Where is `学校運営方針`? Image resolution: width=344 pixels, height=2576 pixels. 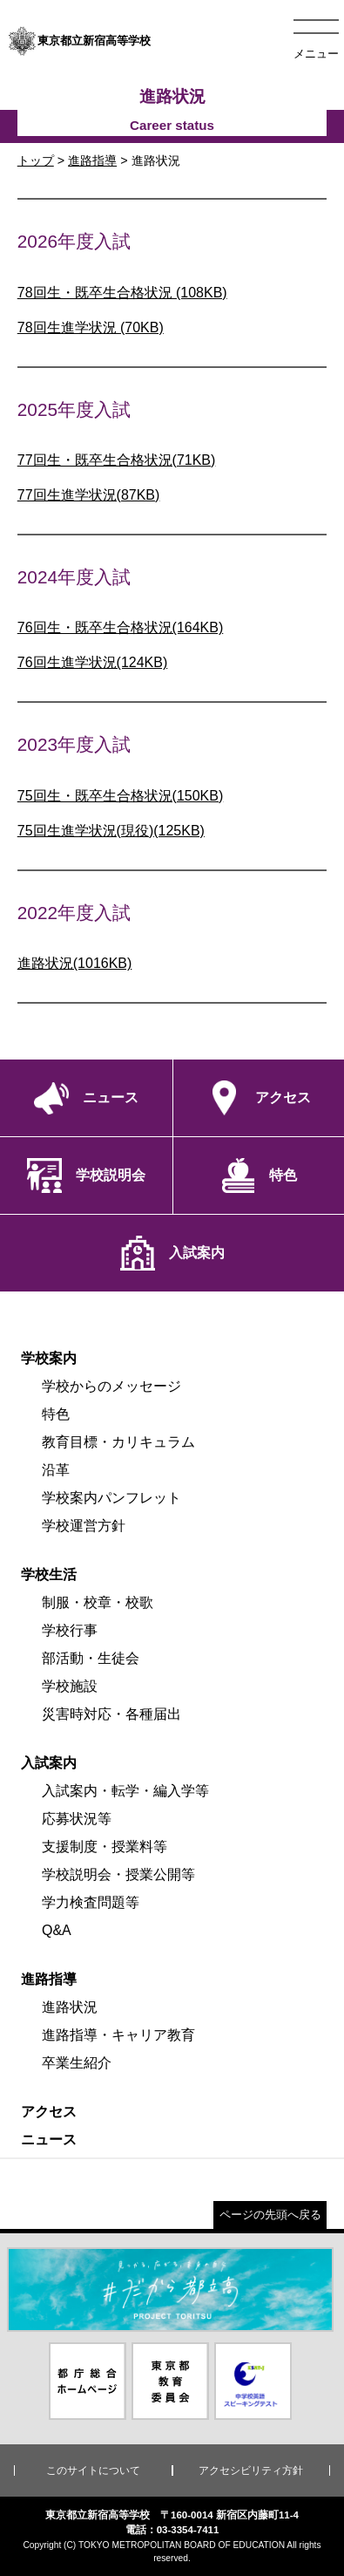 学校運営方針 is located at coordinates (83, 1525).